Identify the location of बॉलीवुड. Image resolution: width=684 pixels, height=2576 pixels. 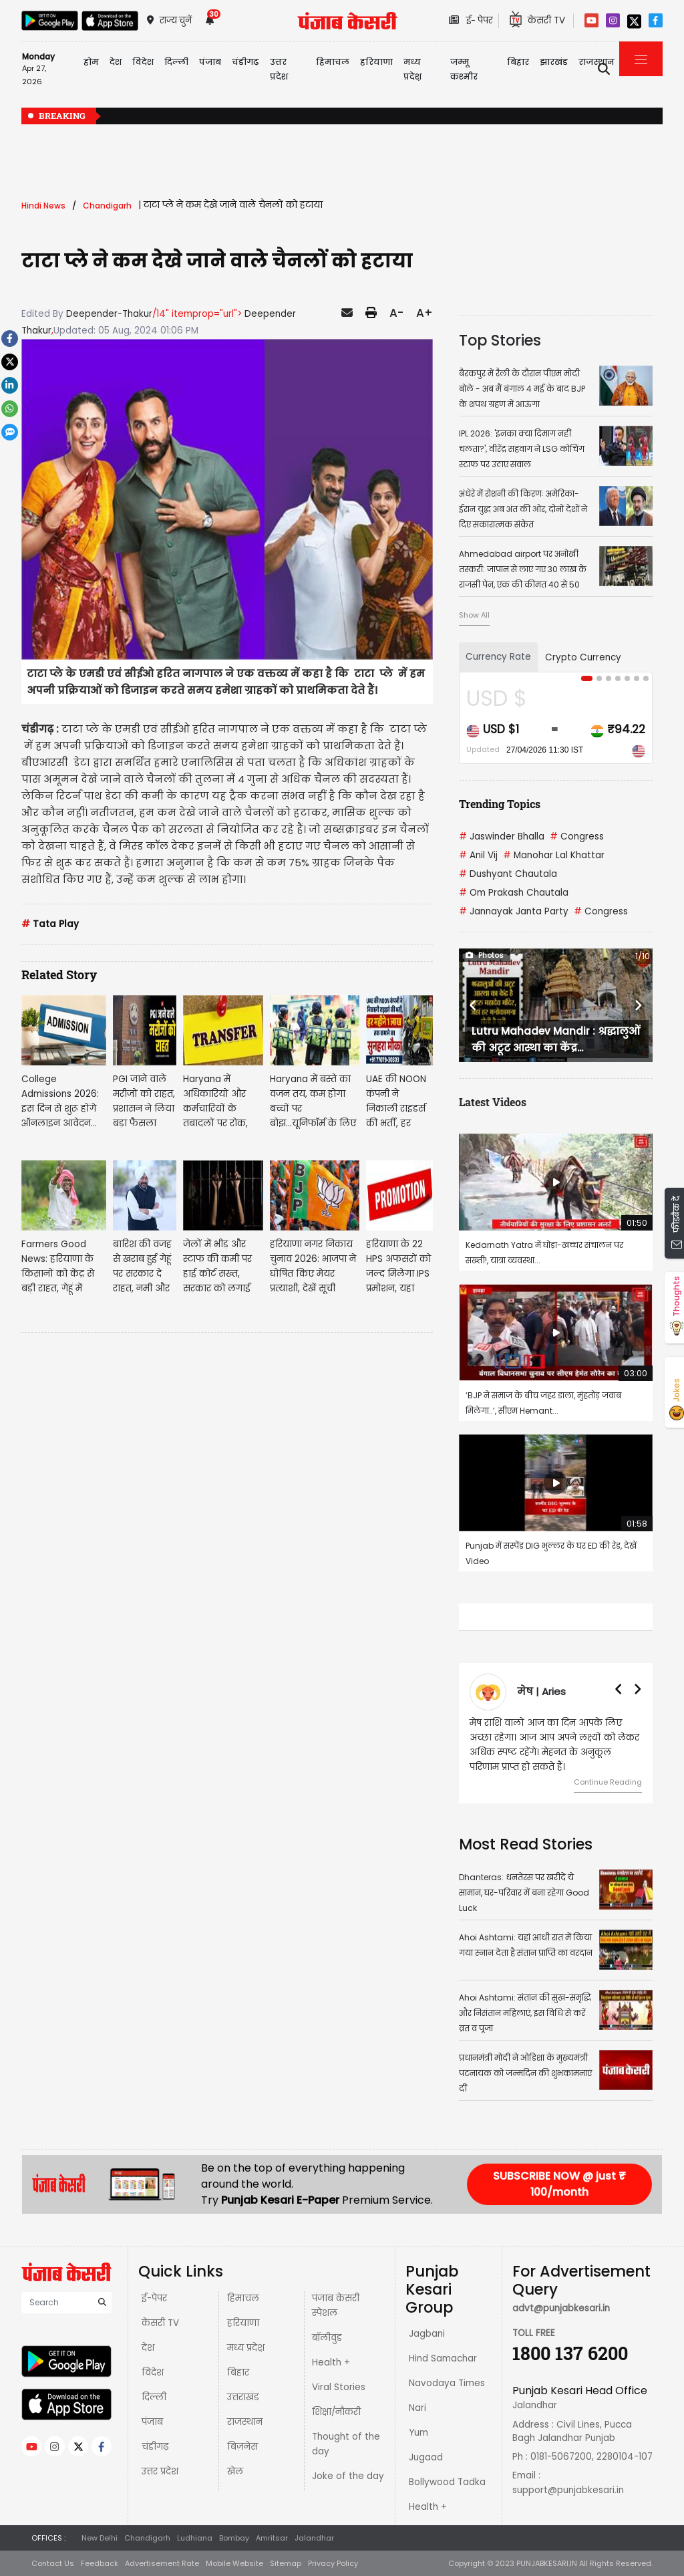
(327, 2337).